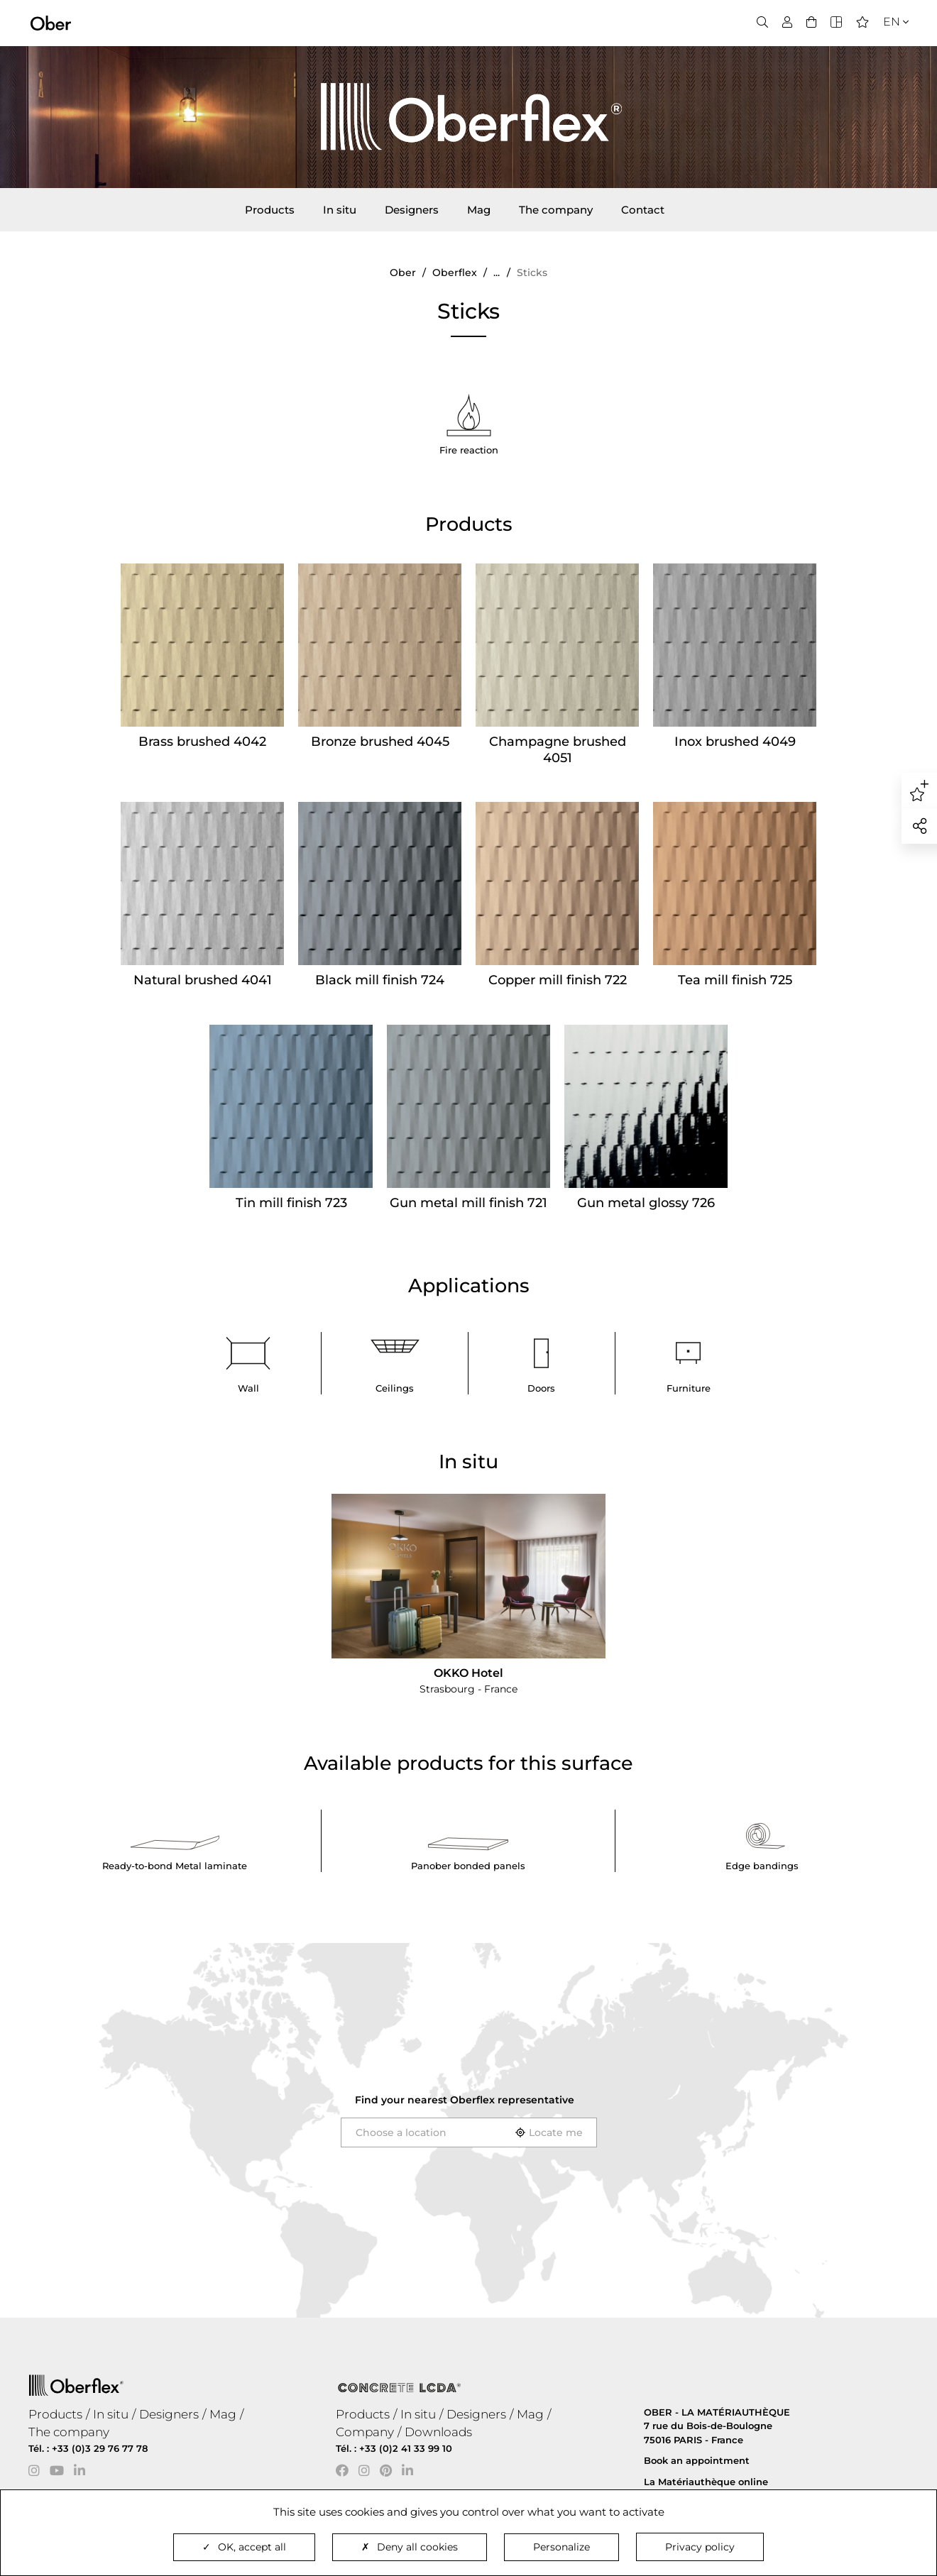  Describe the element at coordinates (339, 209) in the screenshot. I see `In situ` at that location.